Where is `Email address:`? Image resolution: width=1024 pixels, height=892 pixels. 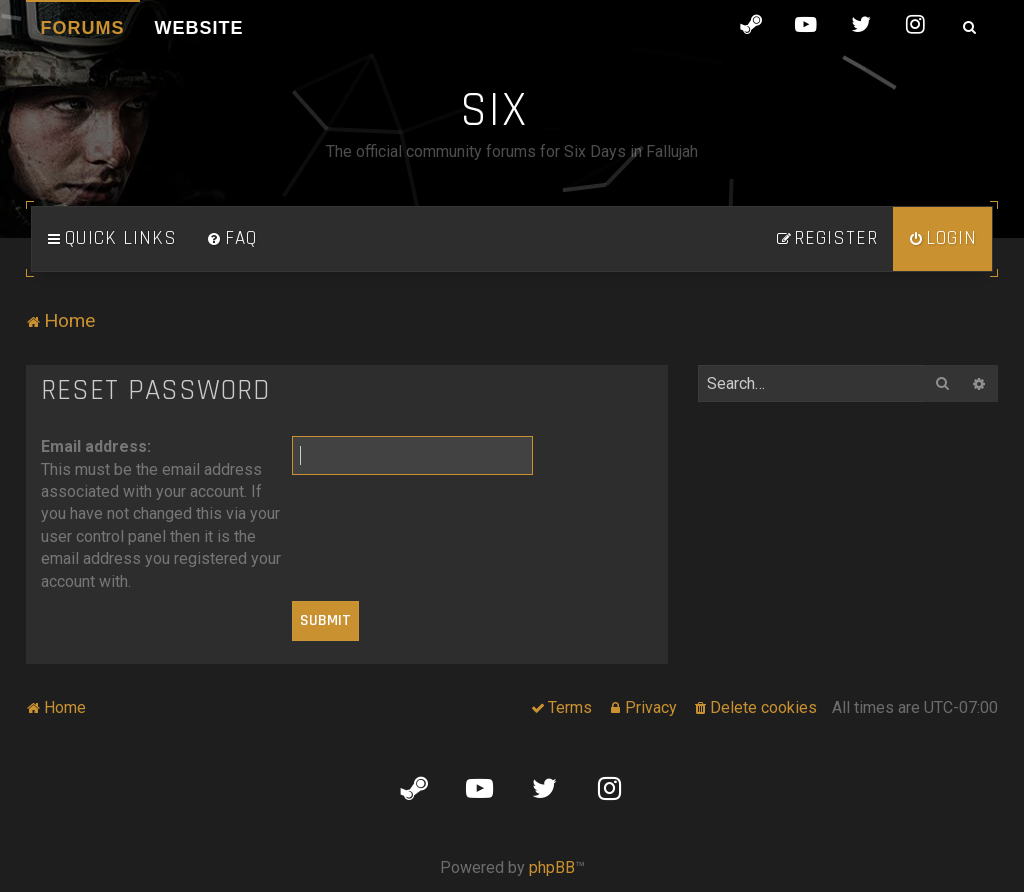
Email address: is located at coordinates (96, 446).